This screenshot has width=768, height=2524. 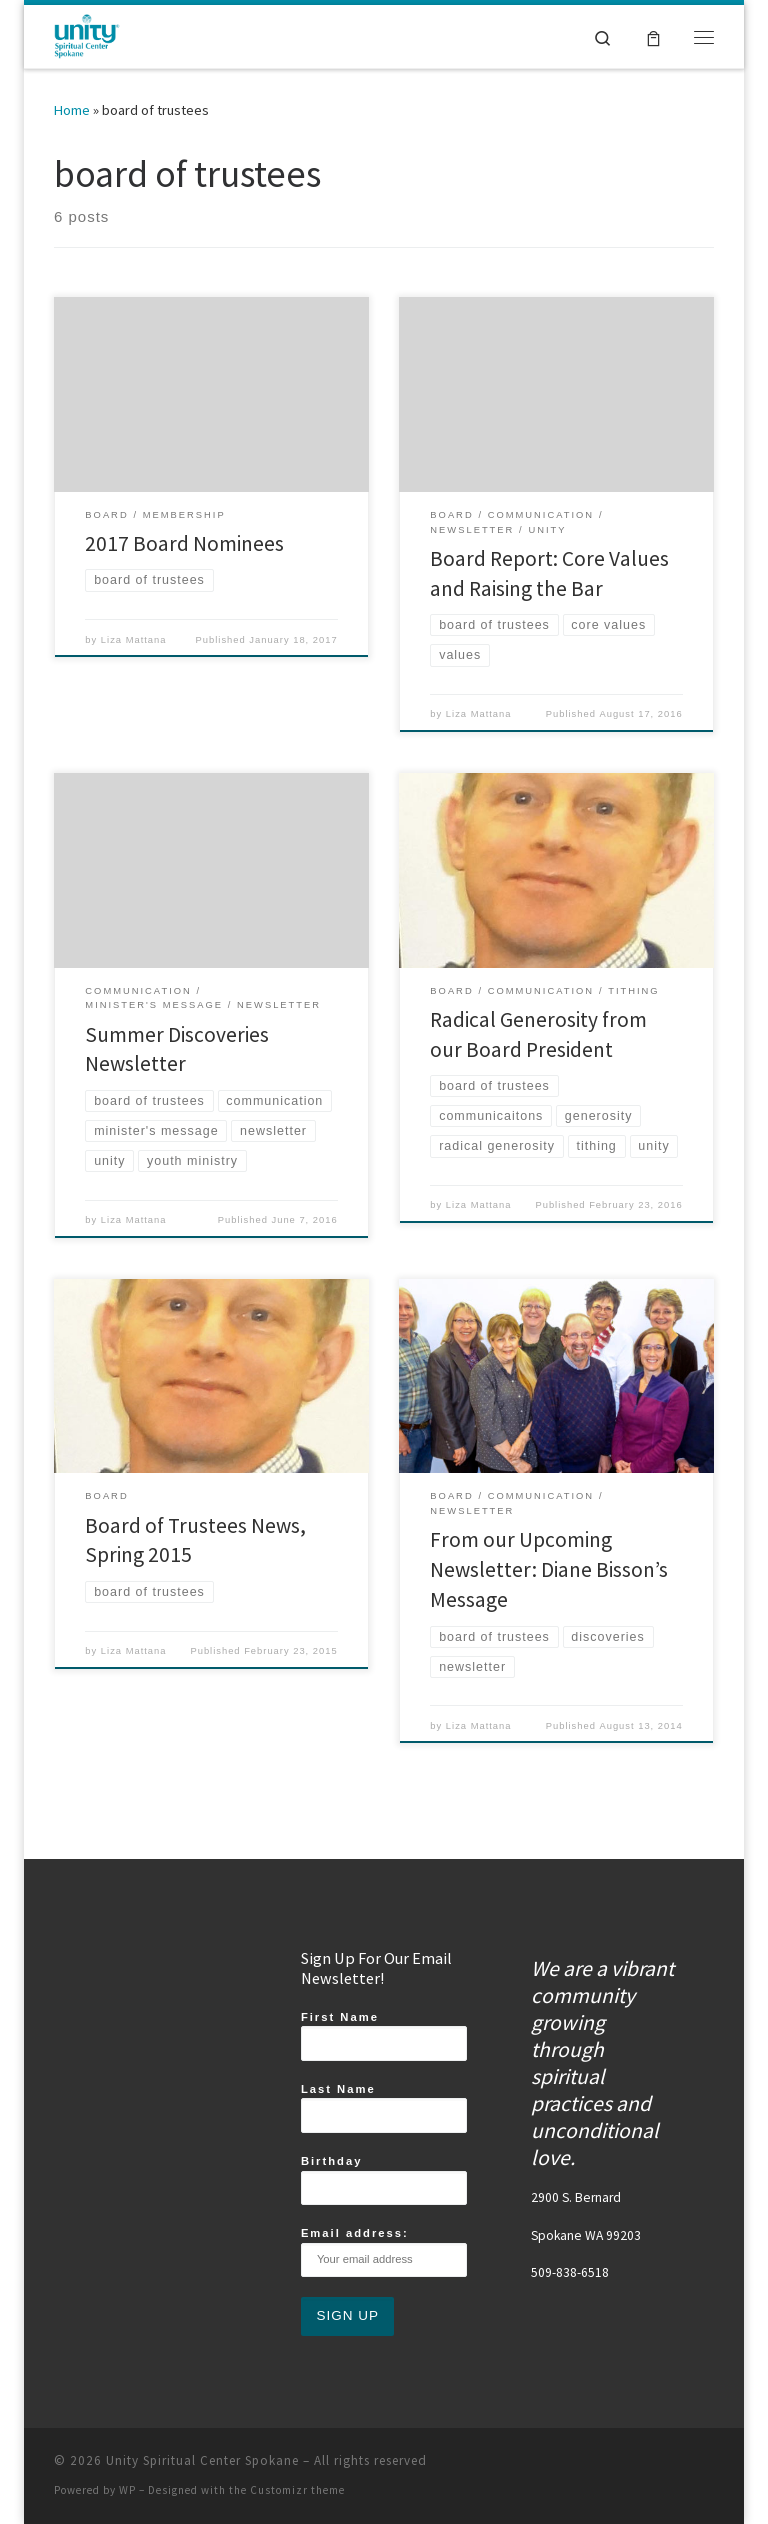 I want to click on Birthday, so click(x=384, y=2180).